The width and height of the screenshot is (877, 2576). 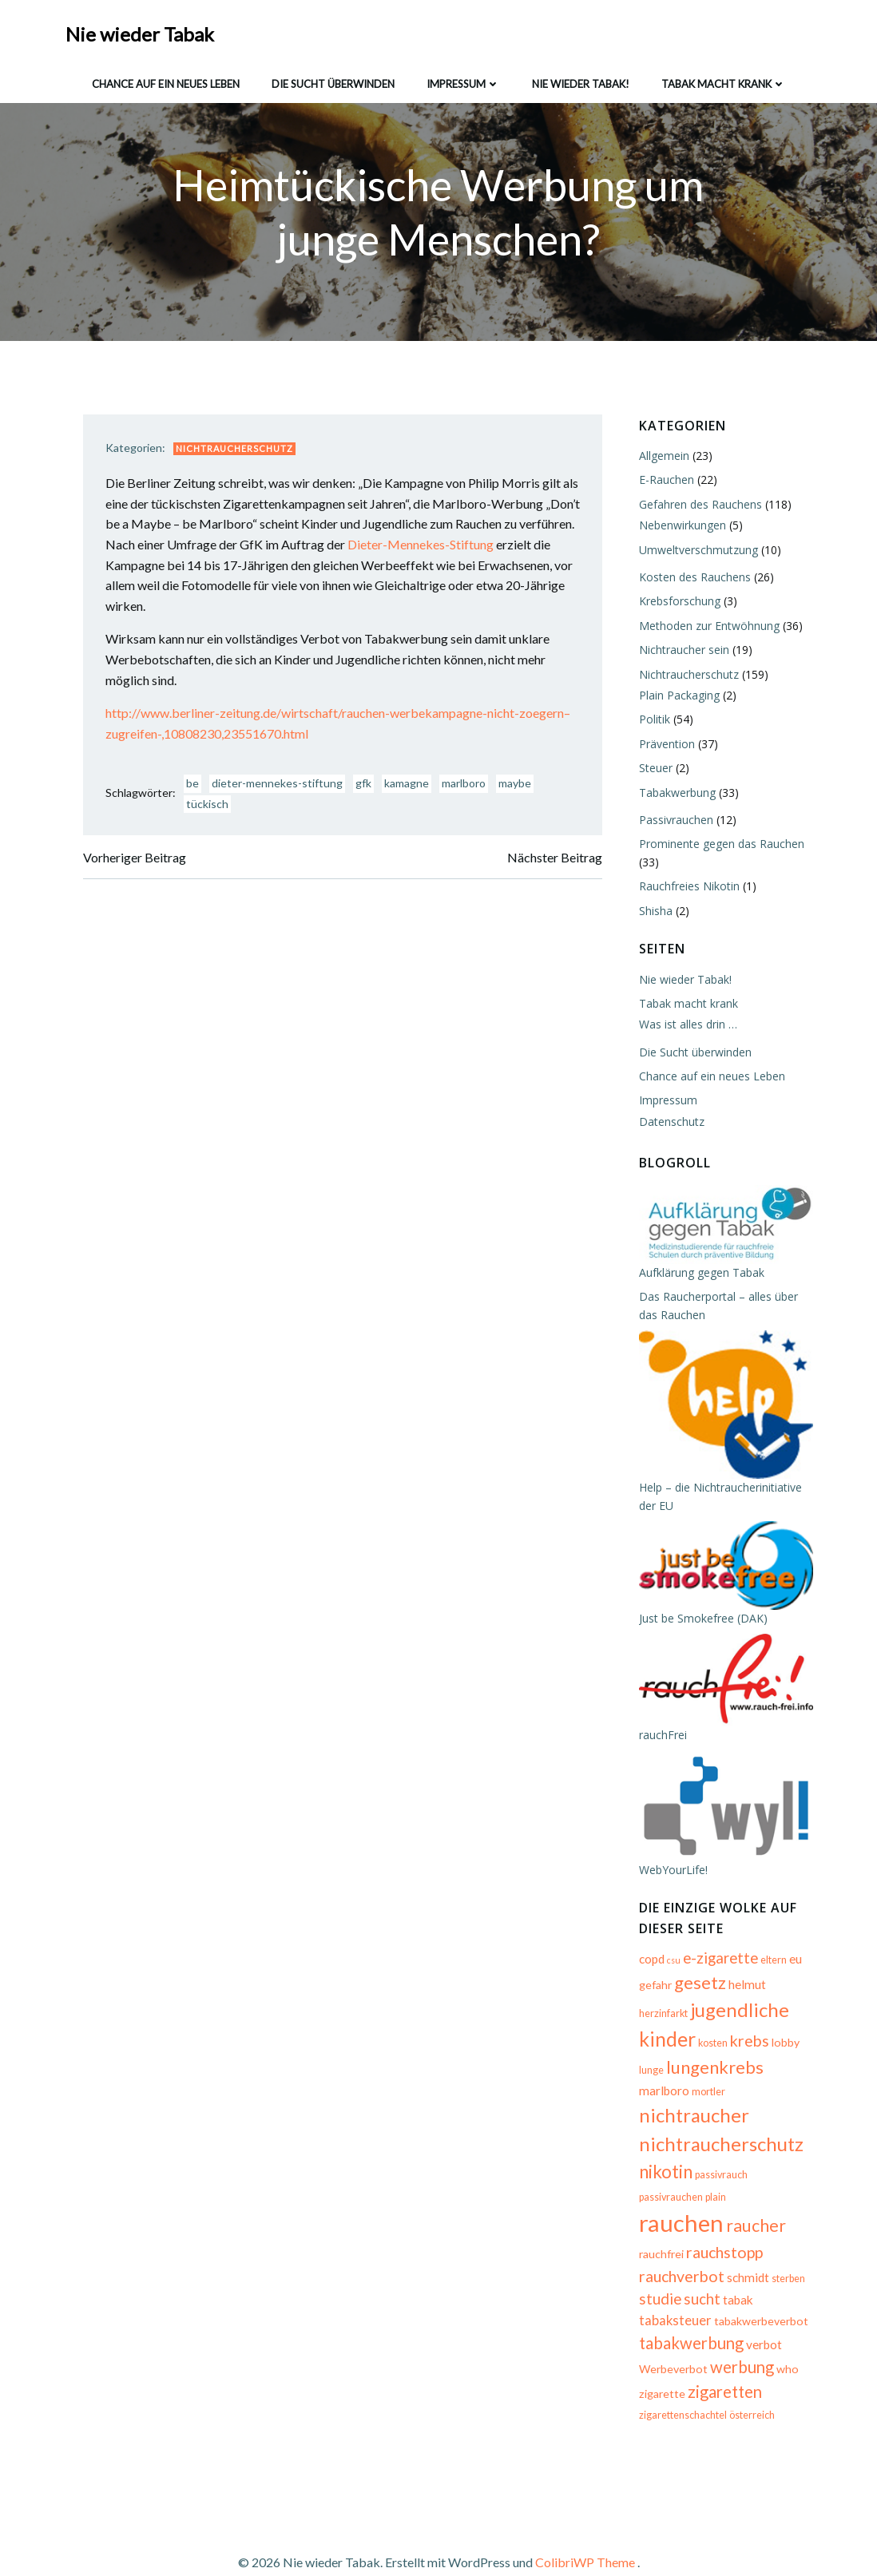 I want to click on lungenkrebs [lungenkrebs (14 Einträge)], so click(x=685, y=2078).